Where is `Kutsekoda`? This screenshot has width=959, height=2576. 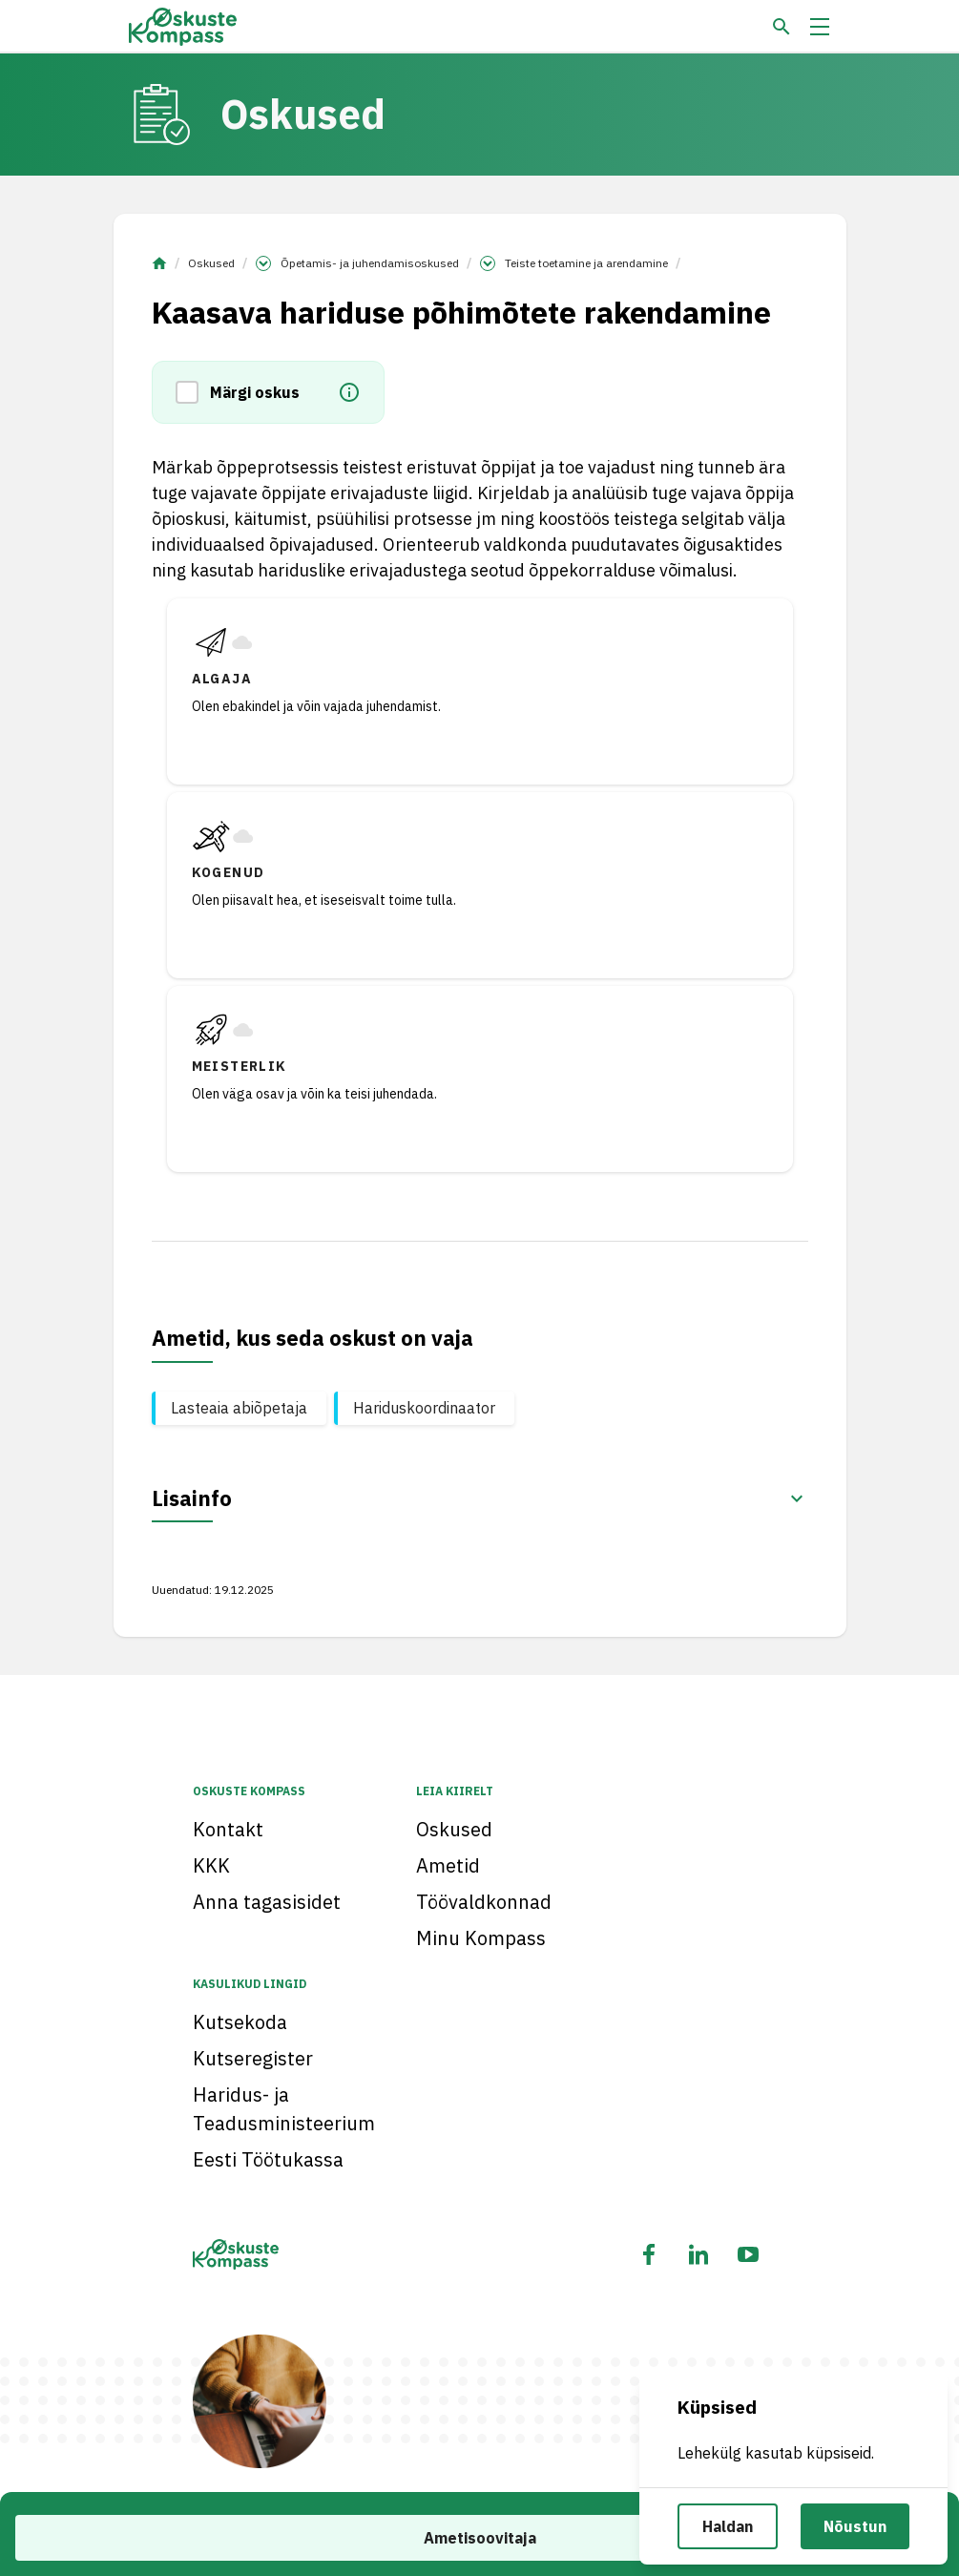
Kutsekoda is located at coordinates (240, 2022).